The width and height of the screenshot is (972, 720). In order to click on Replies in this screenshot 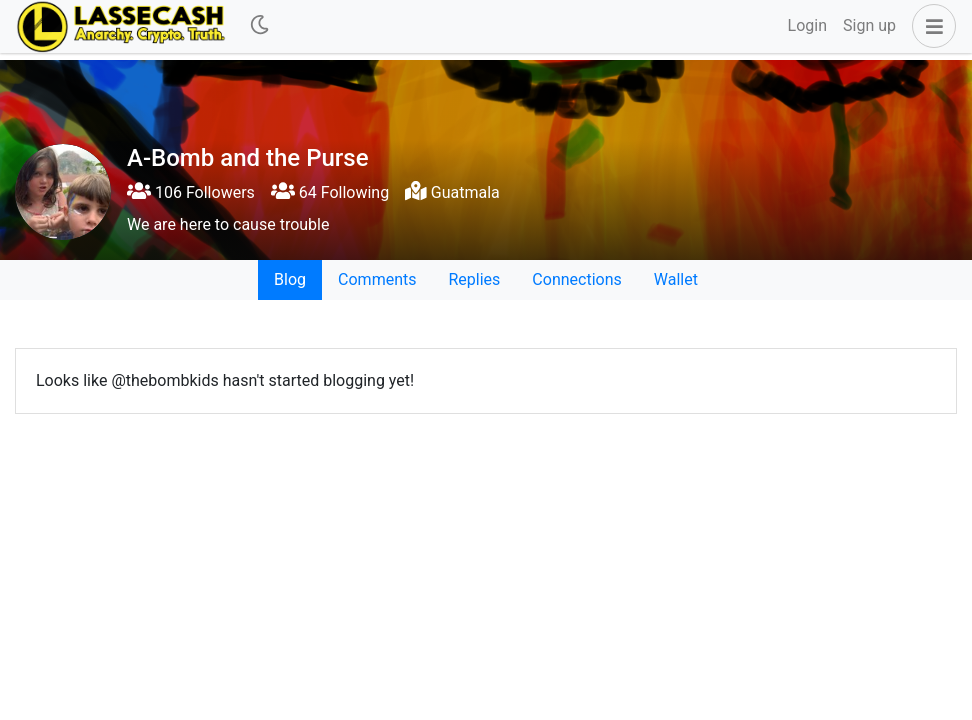, I will do `click(474, 279)`.